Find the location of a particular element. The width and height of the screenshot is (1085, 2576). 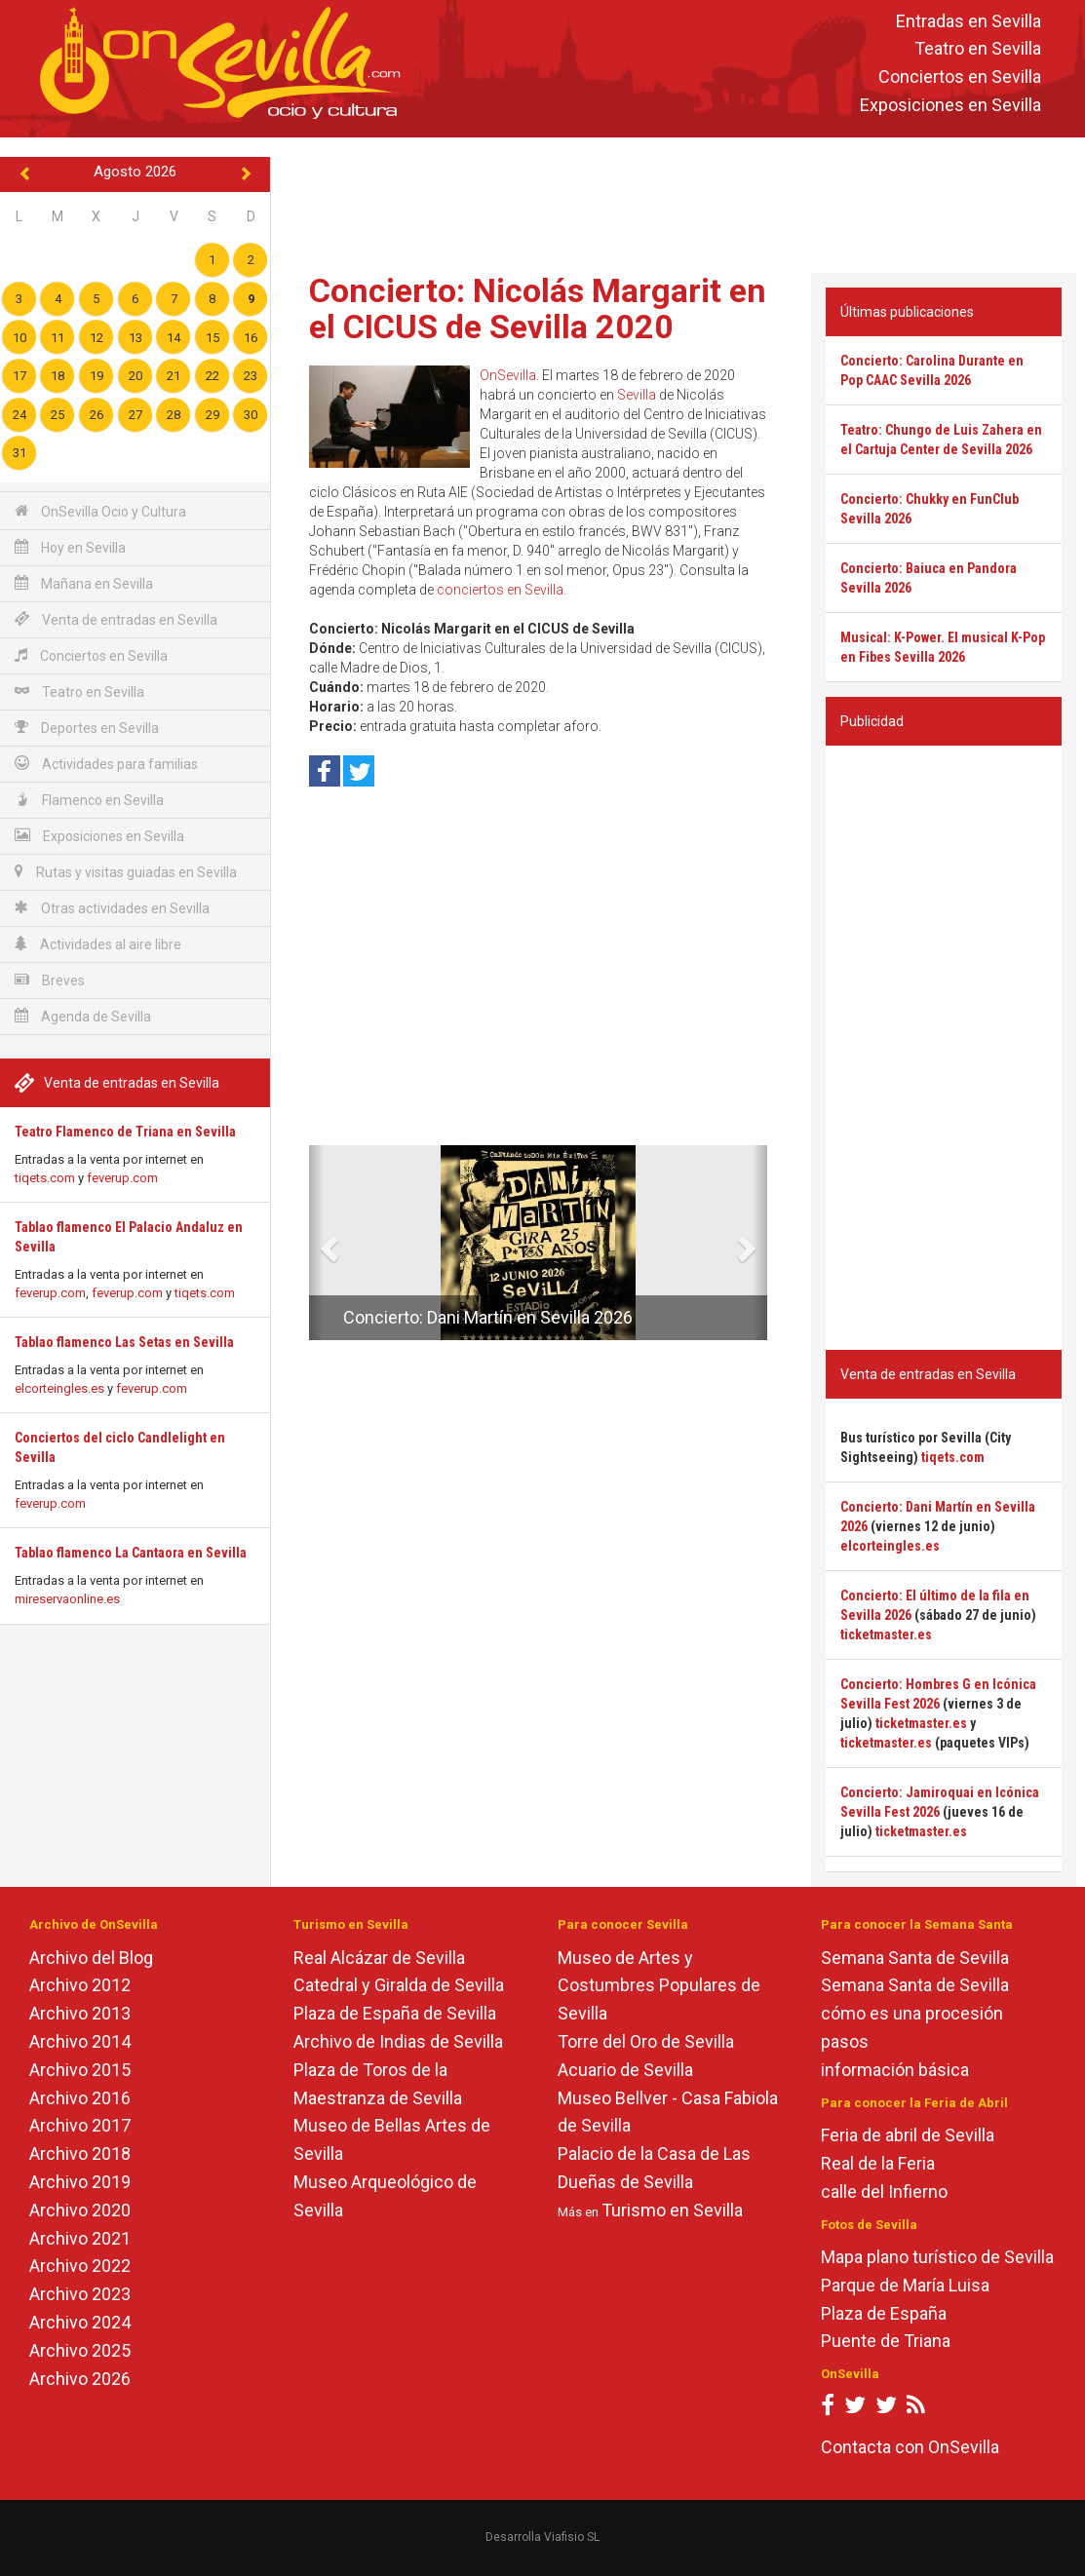

Rutas y visitas guiadas en Sevilla is located at coordinates (126, 872).